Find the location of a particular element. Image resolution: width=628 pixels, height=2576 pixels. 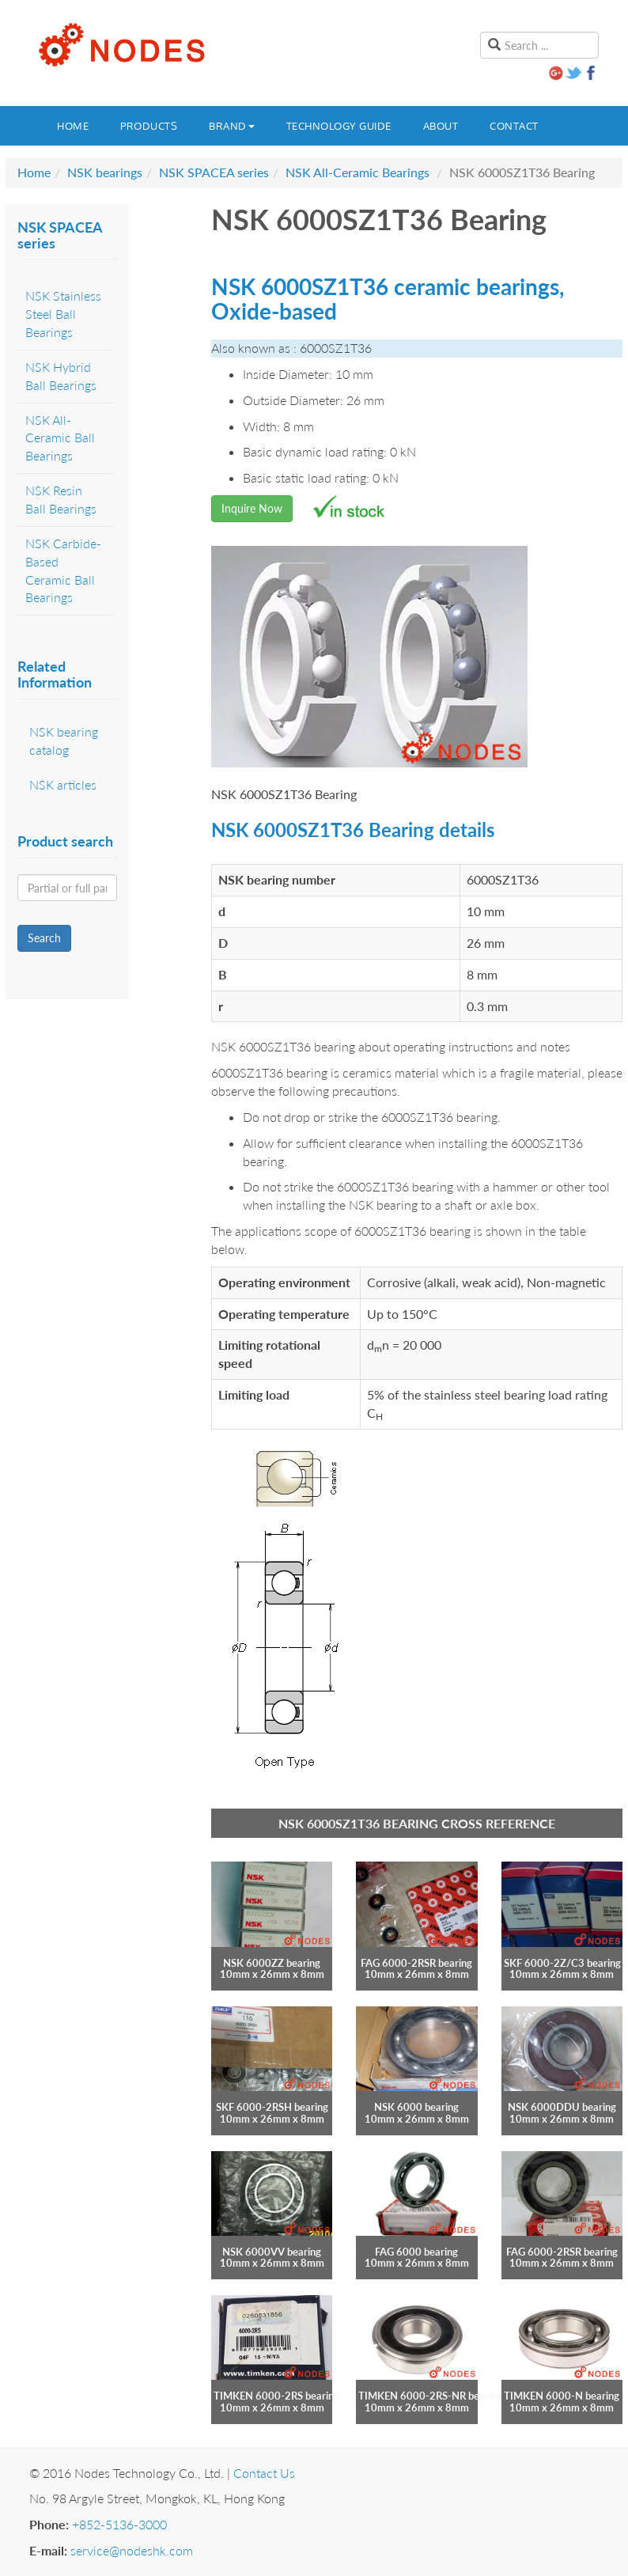

Brand is located at coordinates (232, 125).